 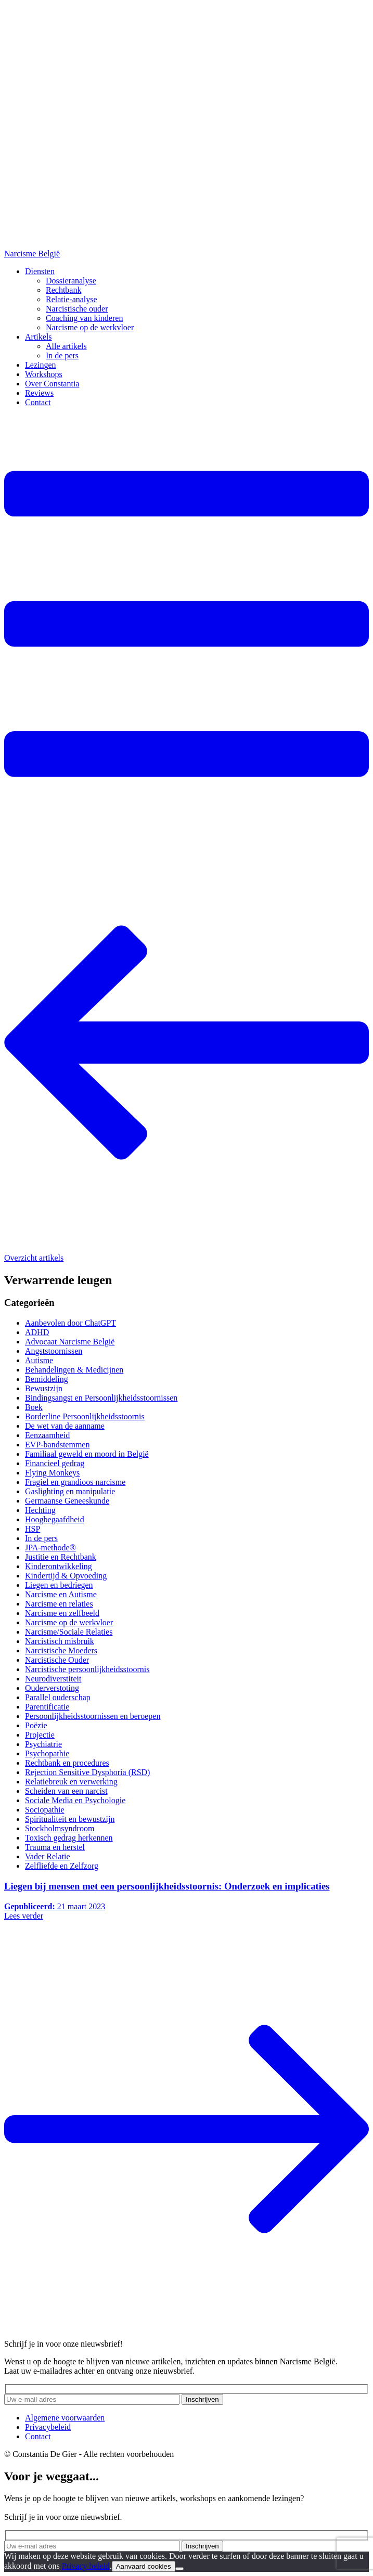 I want to click on Behandelingen & Medicijnen, so click(x=74, y=1369).